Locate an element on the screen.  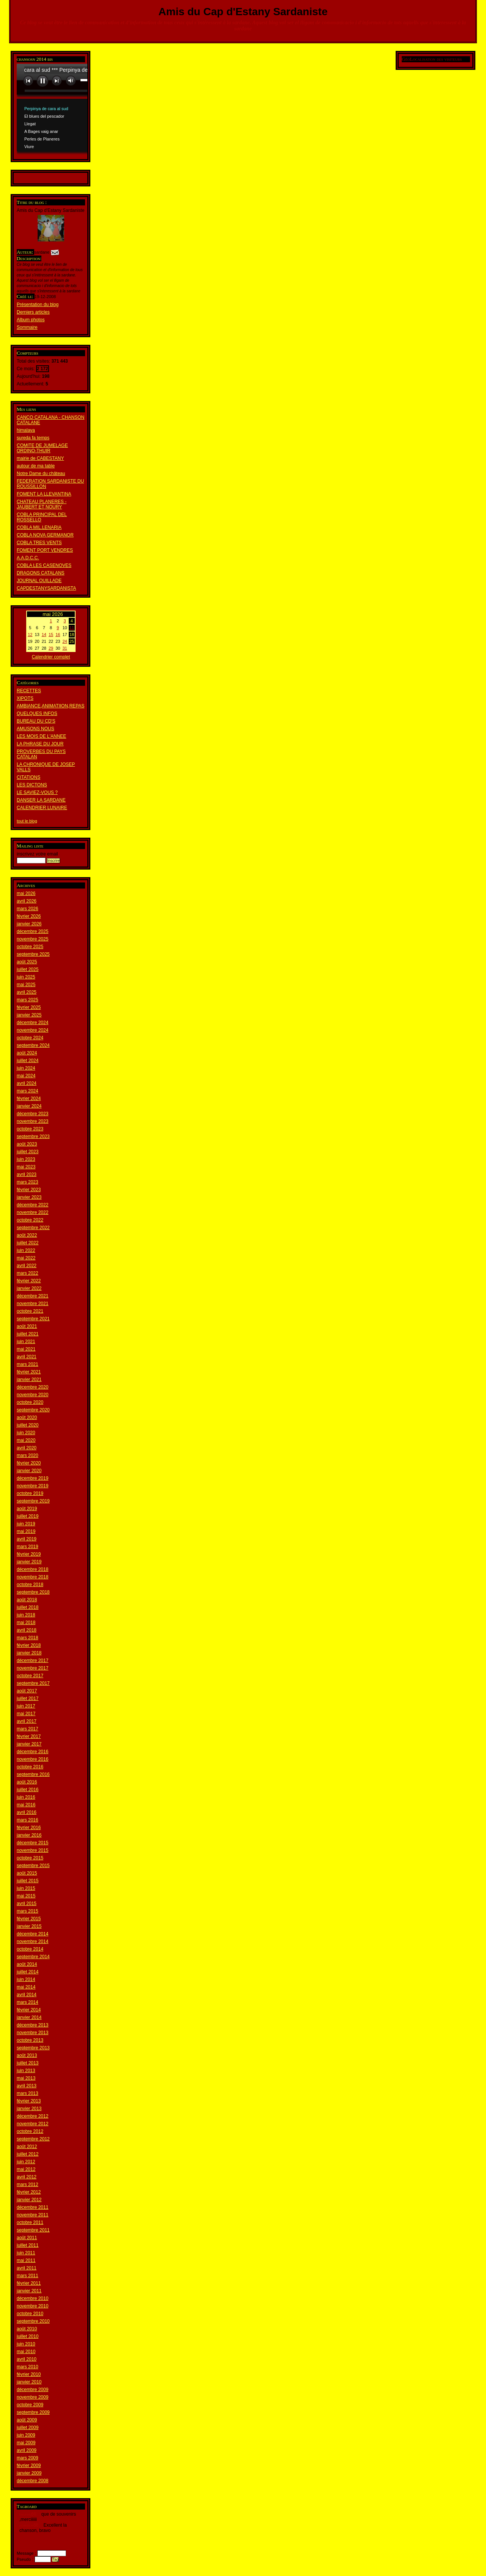
juillet 2015 is located at coordinates (27, 1880).